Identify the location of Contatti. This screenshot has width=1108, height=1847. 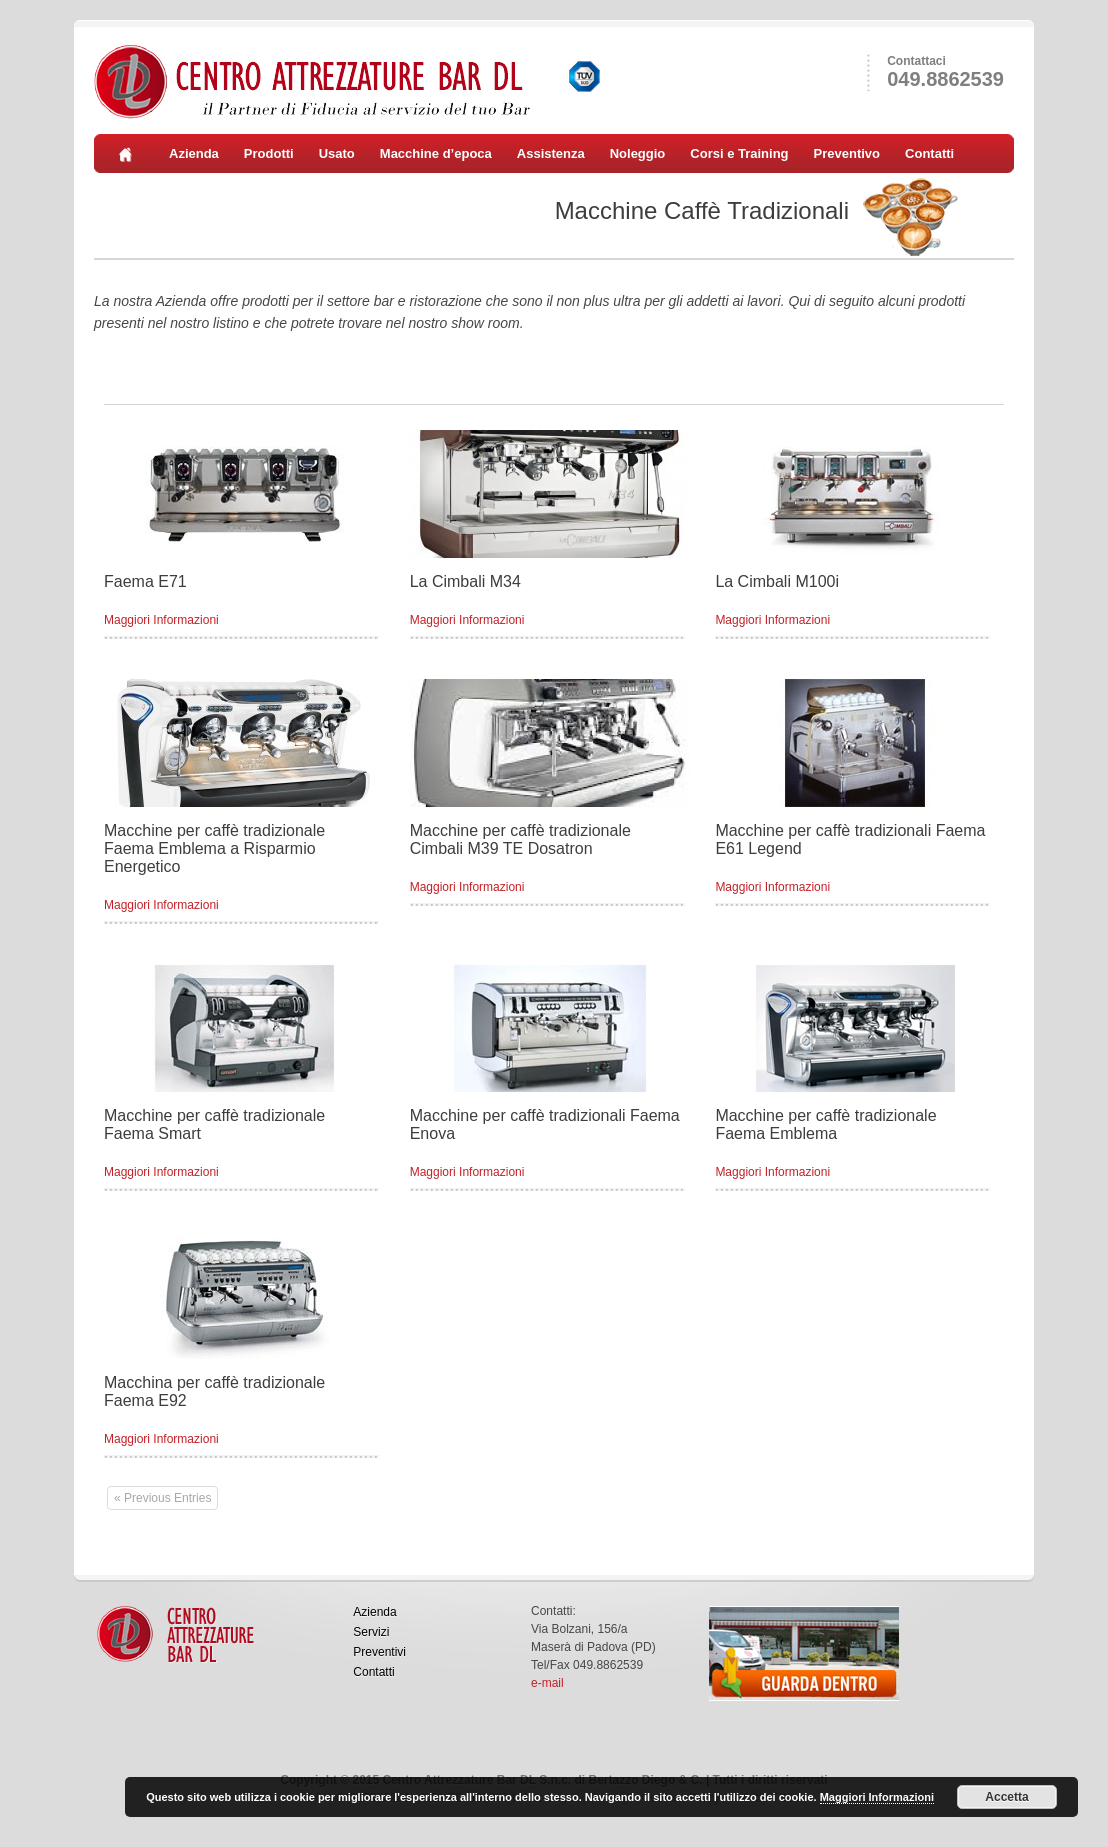
(929, 153).